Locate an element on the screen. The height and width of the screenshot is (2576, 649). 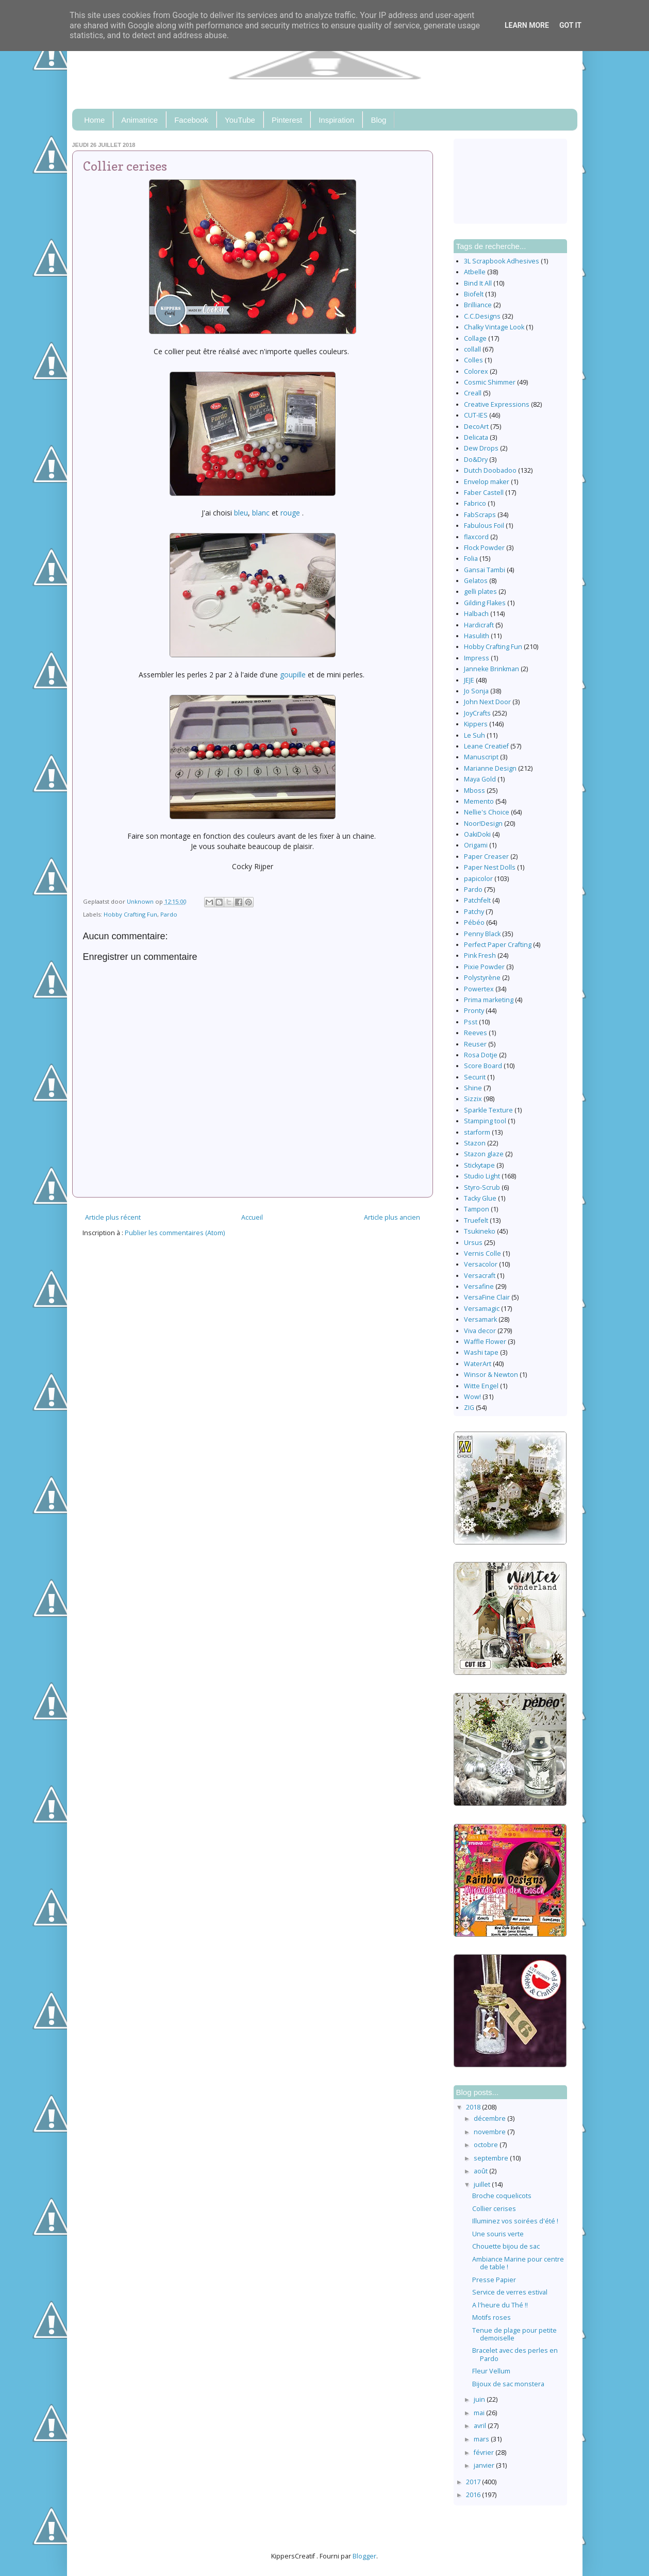
Gelatos is located at coordinates (476, 580).